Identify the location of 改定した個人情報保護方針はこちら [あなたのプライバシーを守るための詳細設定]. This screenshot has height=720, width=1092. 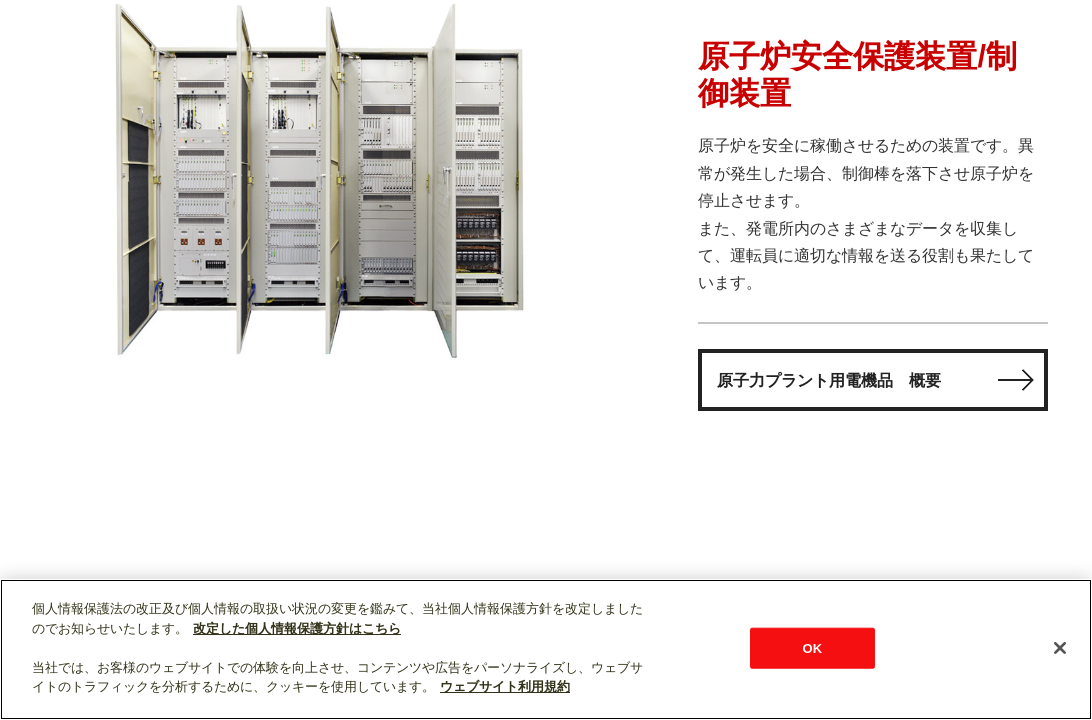
(297, 628).